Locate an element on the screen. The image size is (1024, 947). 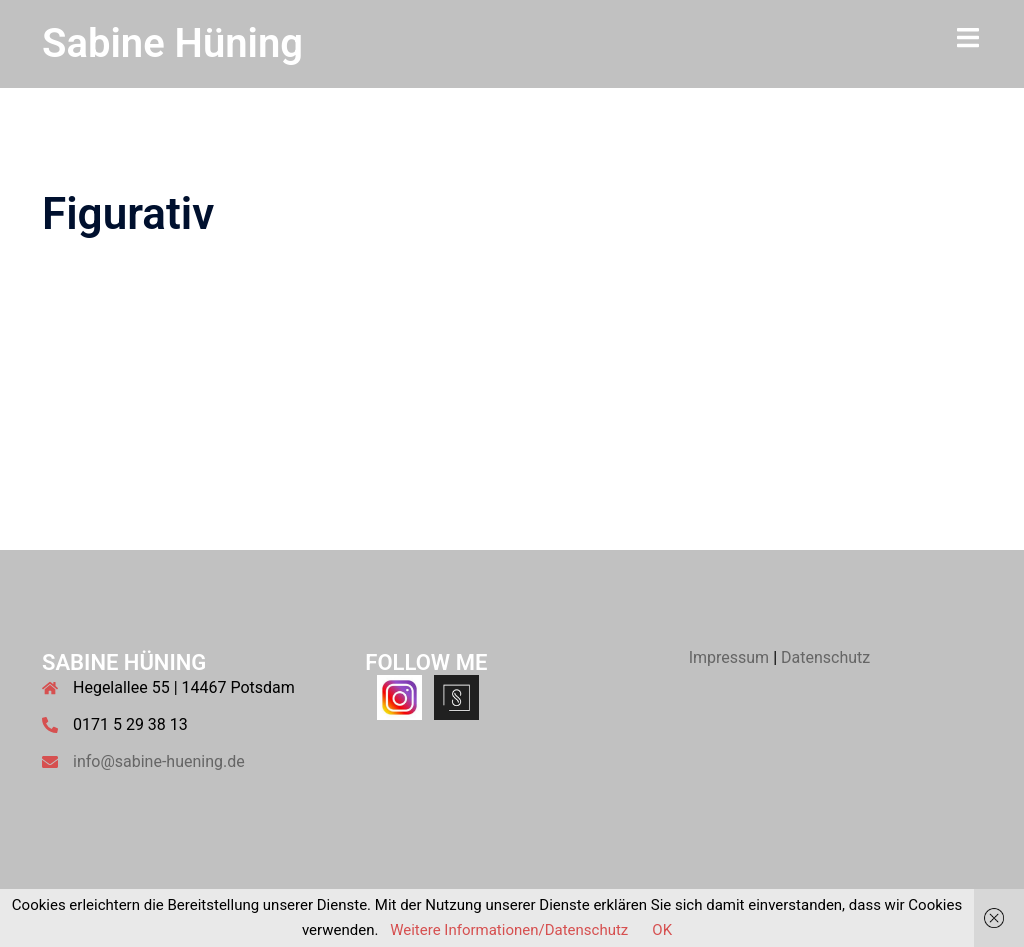
Sabine Hüning is located at coordinates (172, 43).